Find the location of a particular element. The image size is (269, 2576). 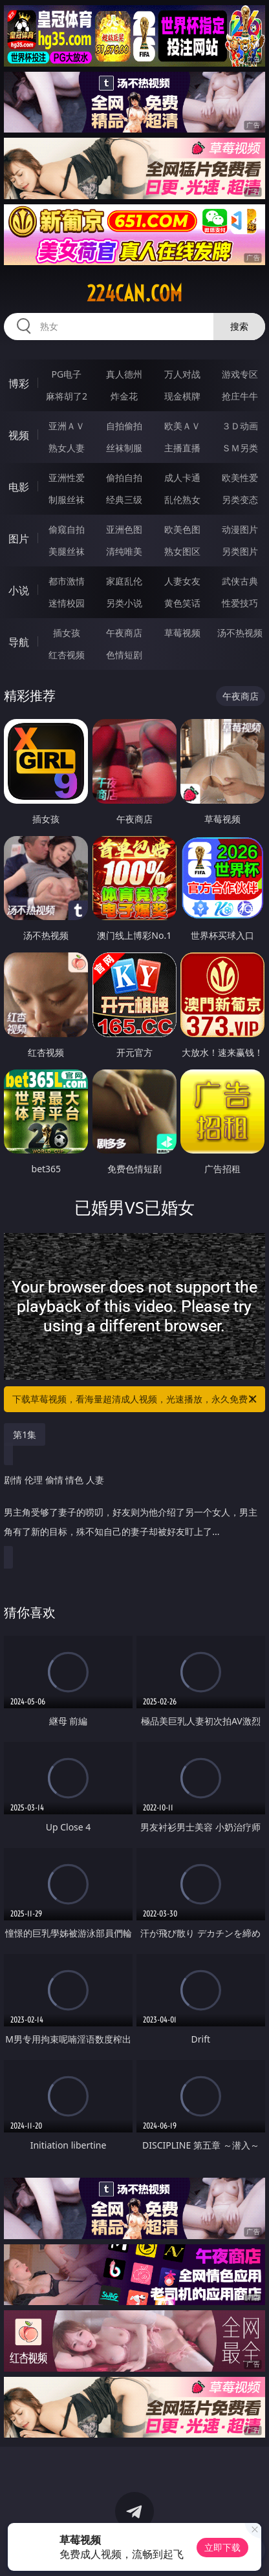

熟女人妻 is located at coordinates (66, 448).